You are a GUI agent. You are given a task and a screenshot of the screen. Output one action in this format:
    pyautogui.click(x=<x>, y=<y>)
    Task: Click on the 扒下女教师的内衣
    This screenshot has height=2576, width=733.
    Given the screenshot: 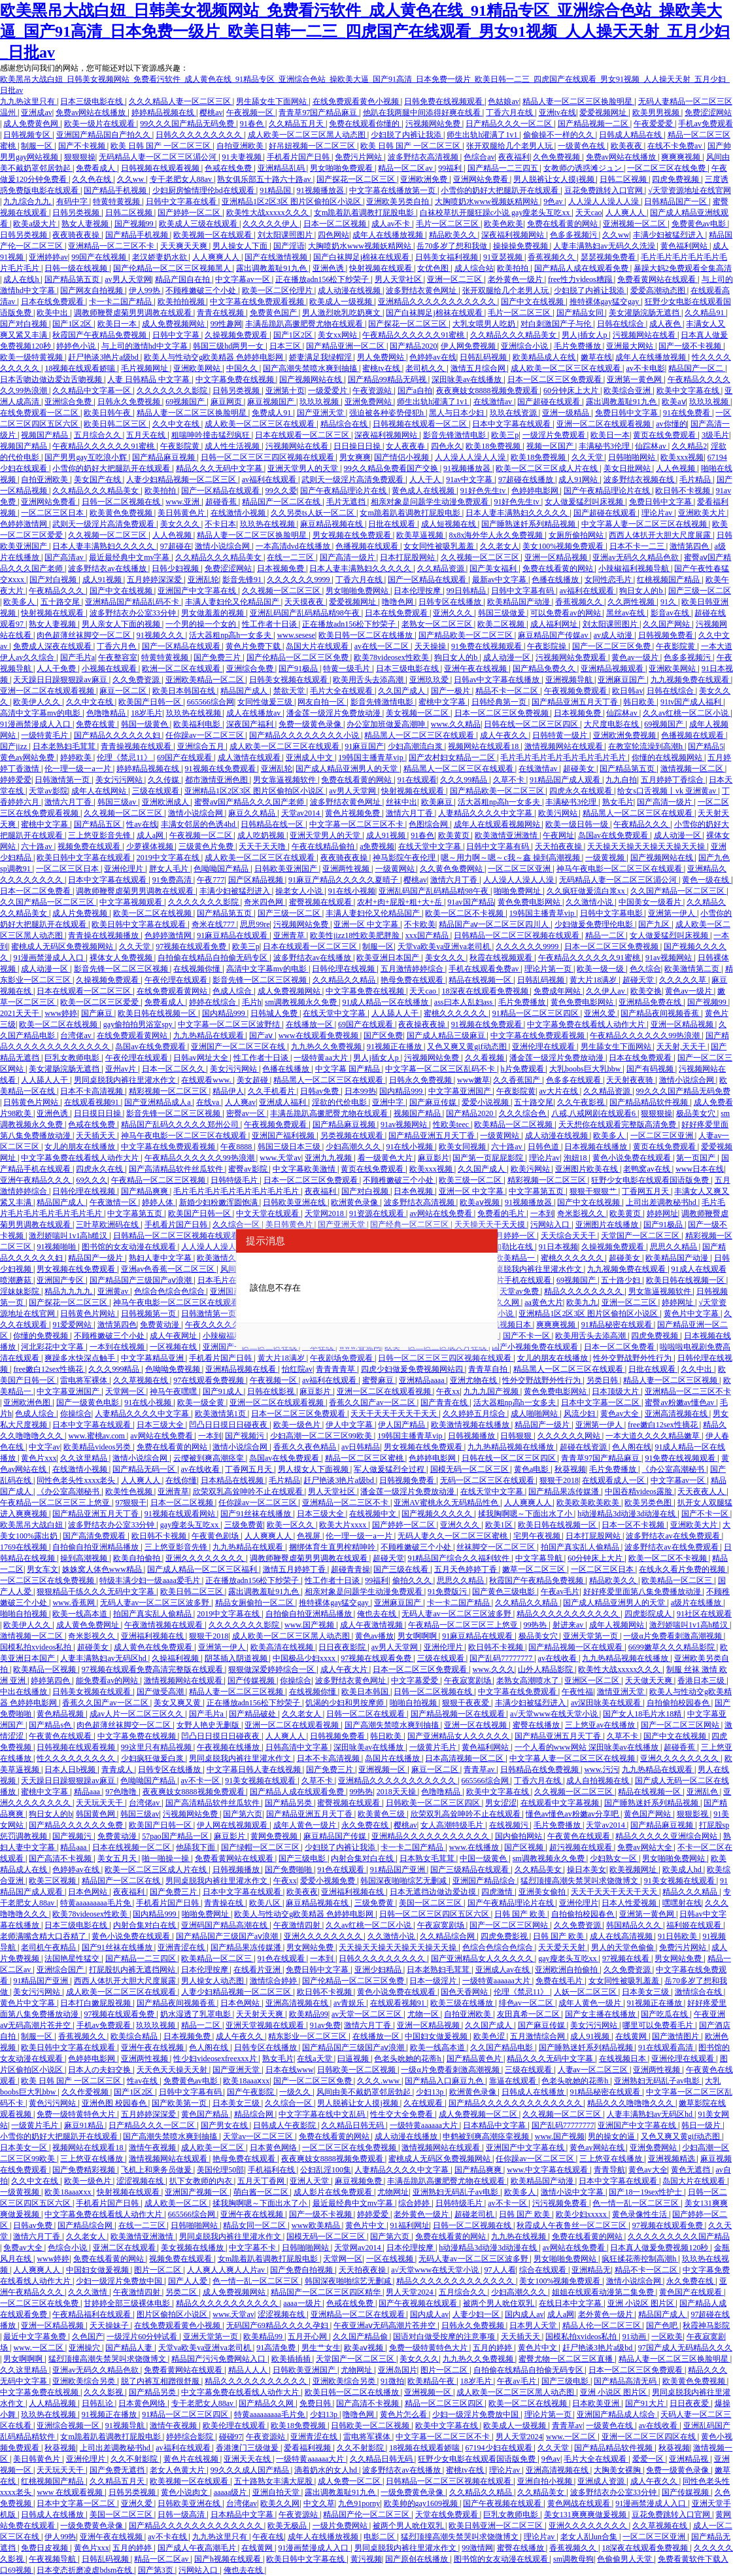 What is the action you would take?
    pyautogui.click(x=201, y=2180)
    